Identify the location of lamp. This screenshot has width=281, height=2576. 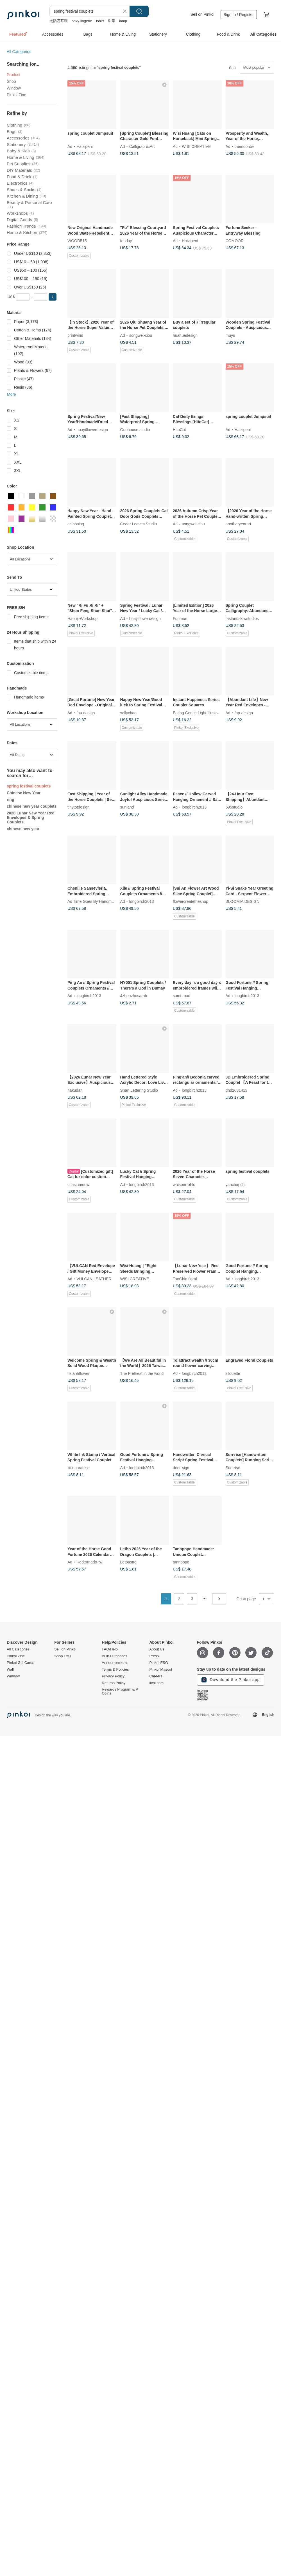
(123, 21).